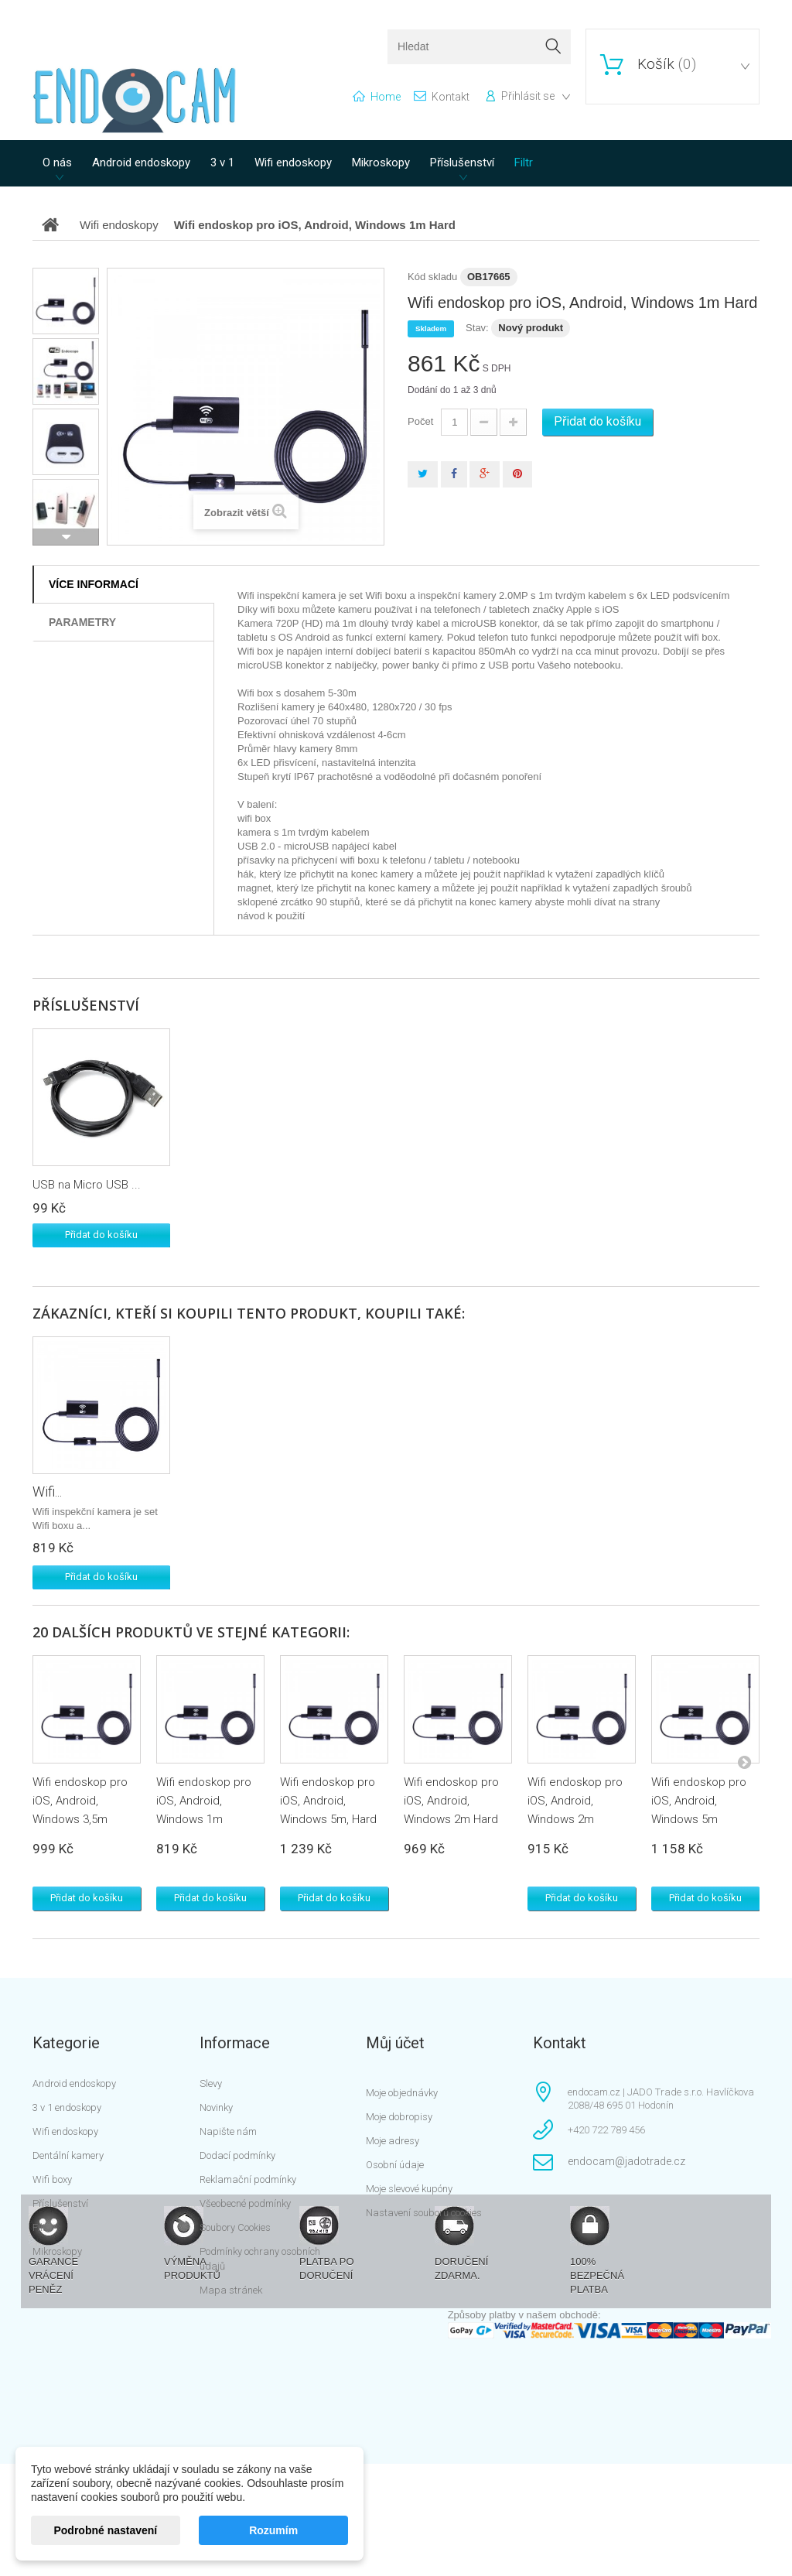 The width and height of the screenshot is (792, 2576). I want to click on Dodací podmínky, so click(237, 2155).